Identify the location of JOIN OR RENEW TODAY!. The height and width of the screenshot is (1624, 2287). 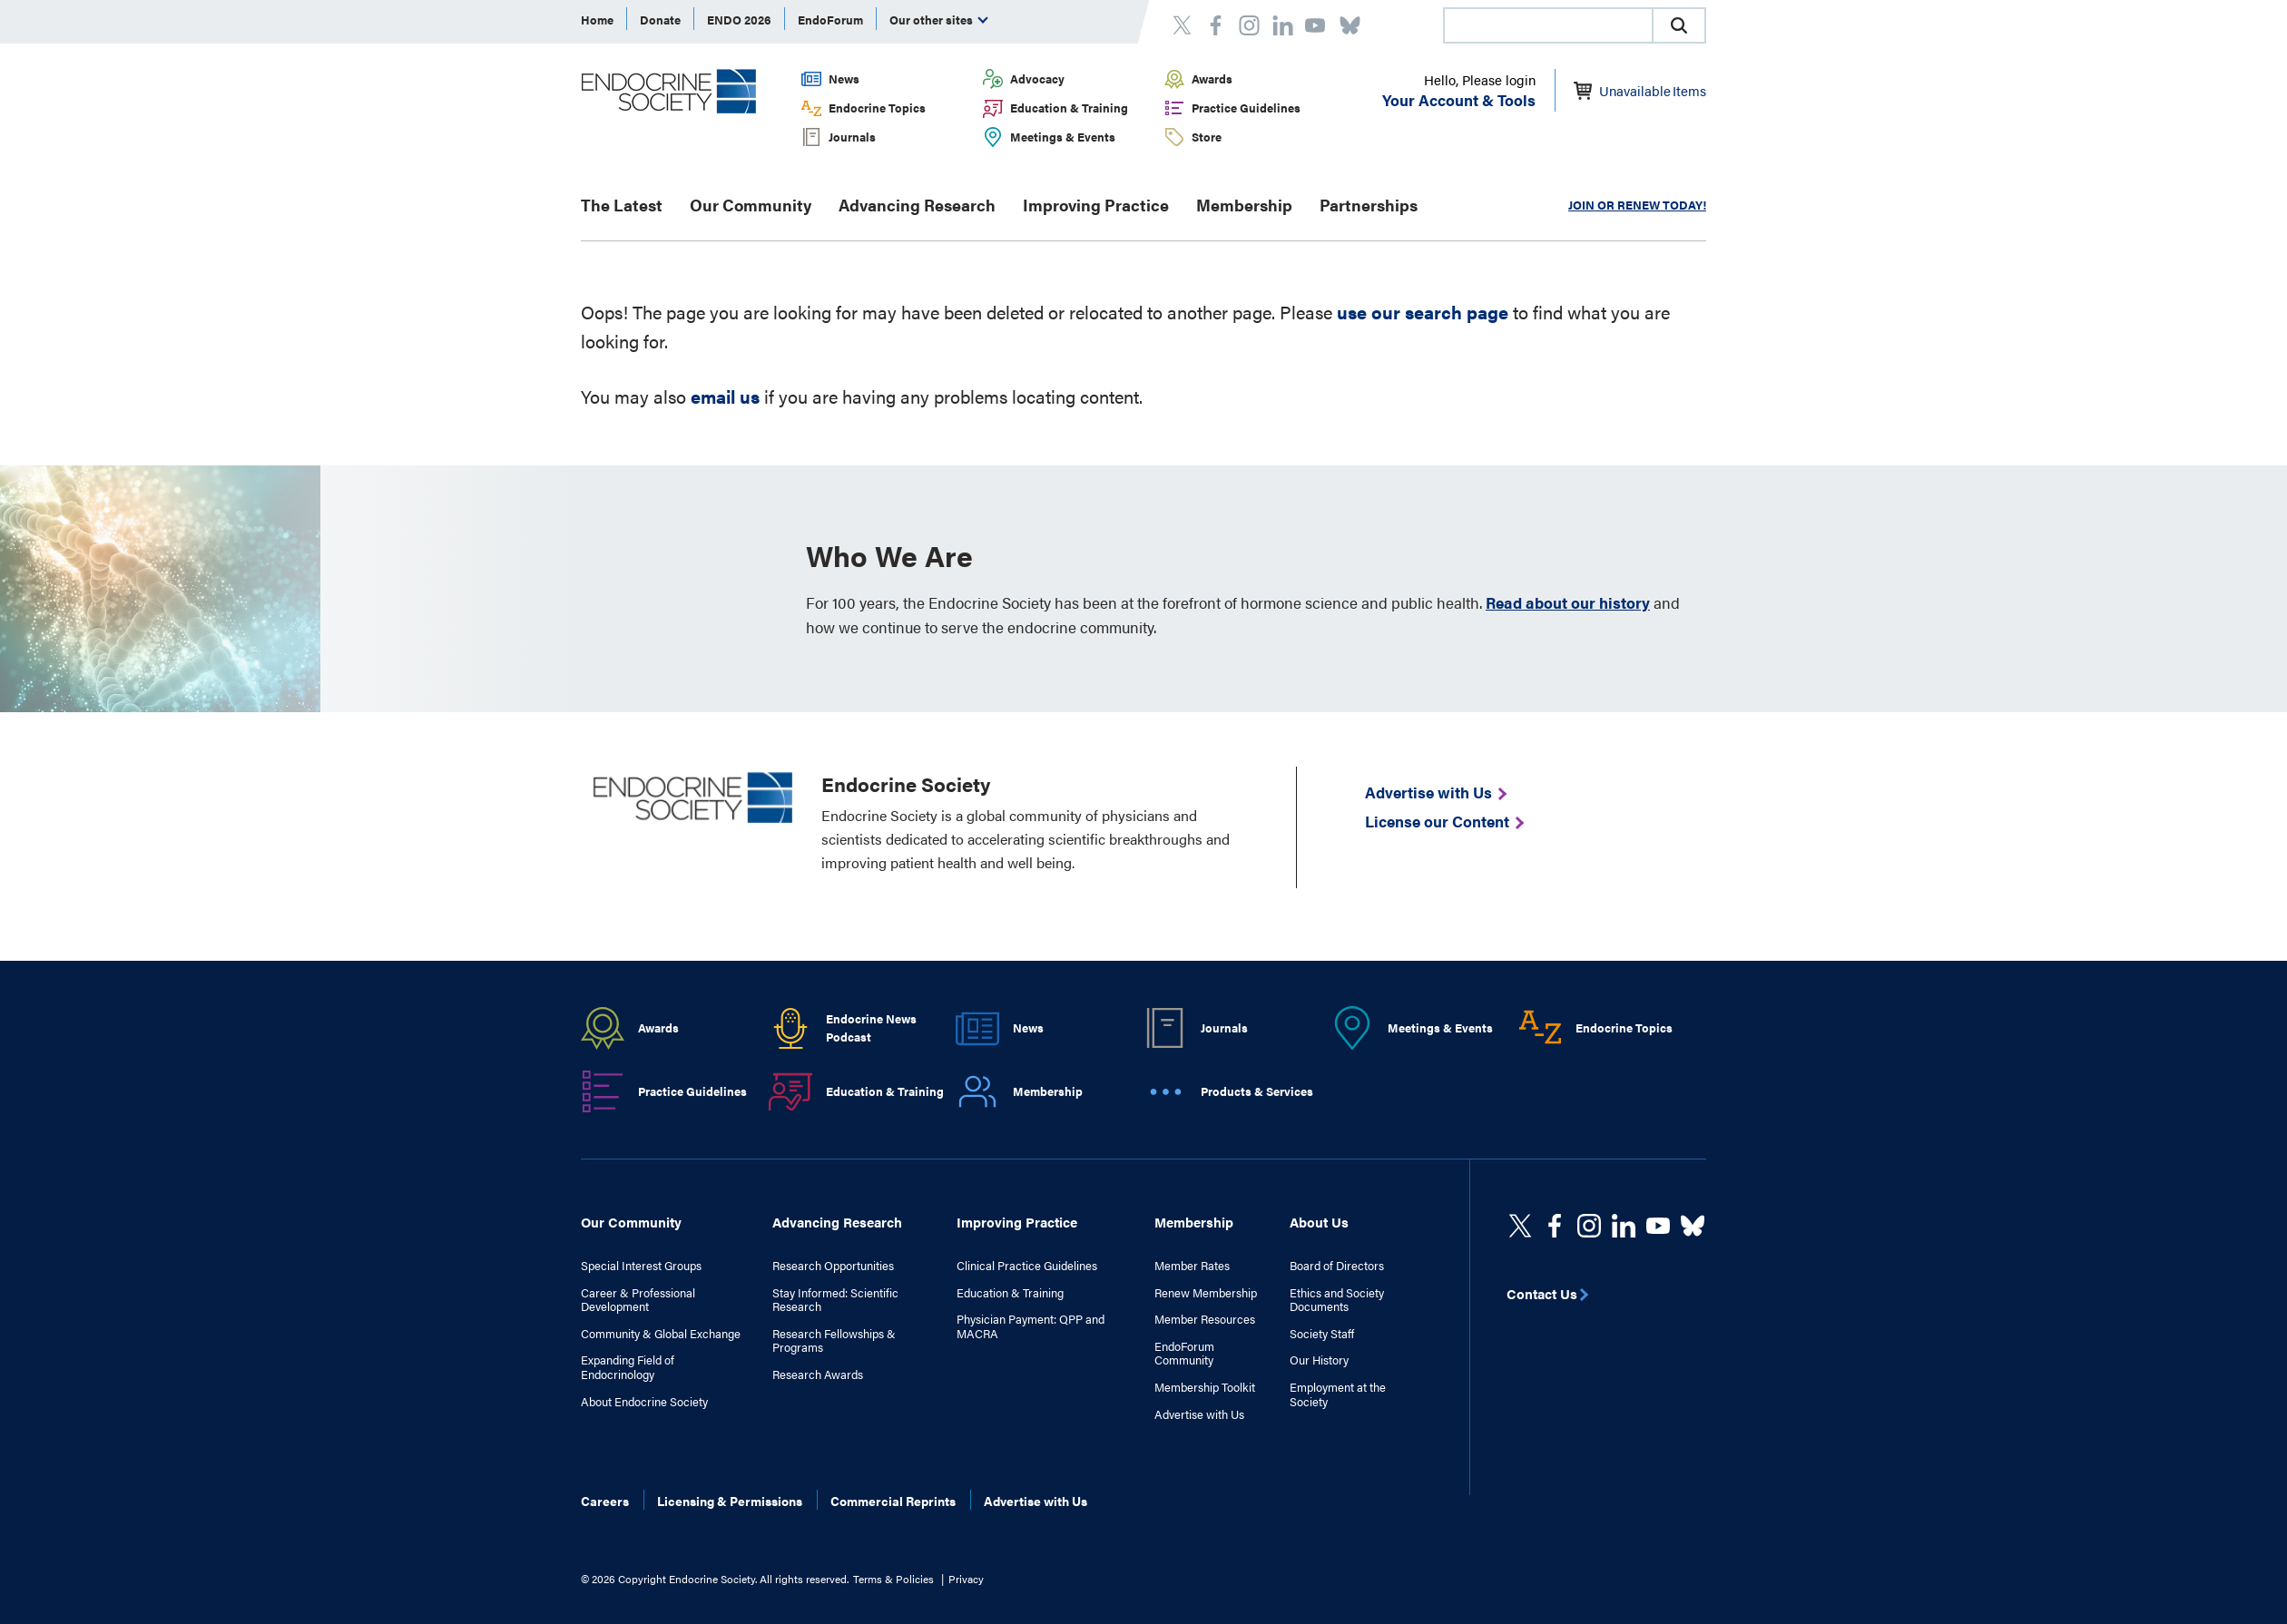
(1637, 204).